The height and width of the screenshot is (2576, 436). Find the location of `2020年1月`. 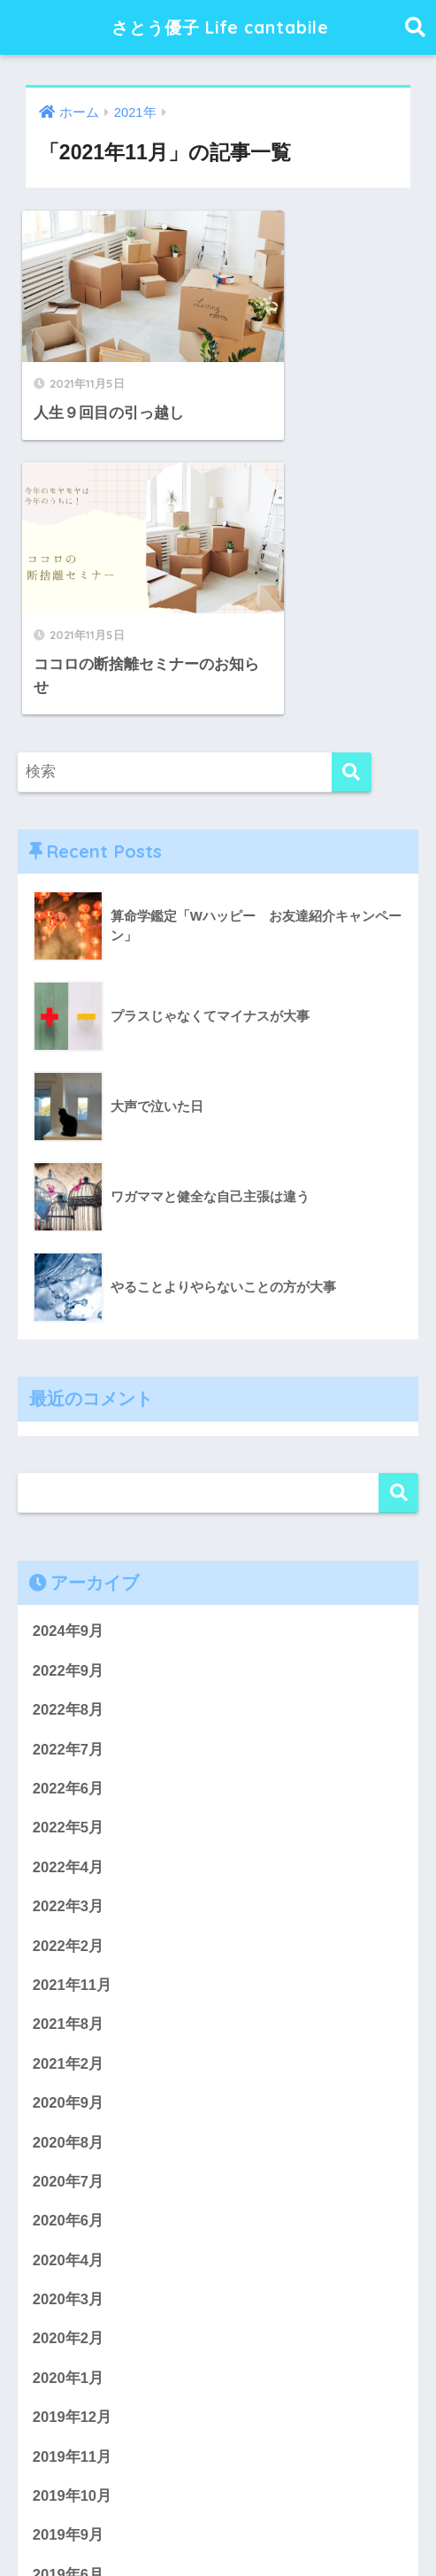

2020年1月 is located at coordinates (68, 2086).